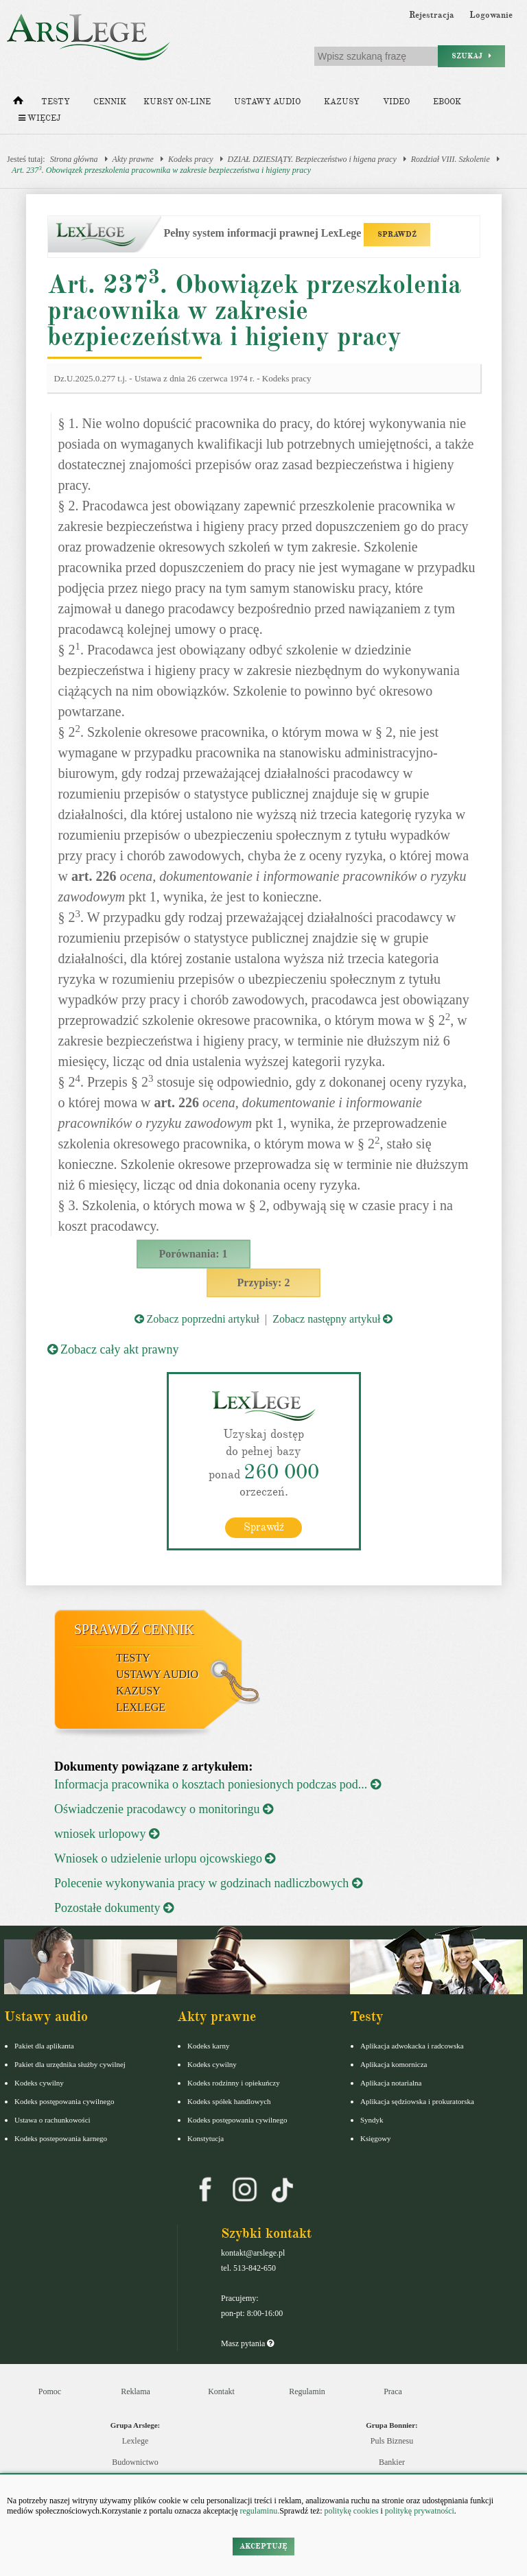 The image size is (527, 2576). I want to click on Księgowy, so click(375, 2138).